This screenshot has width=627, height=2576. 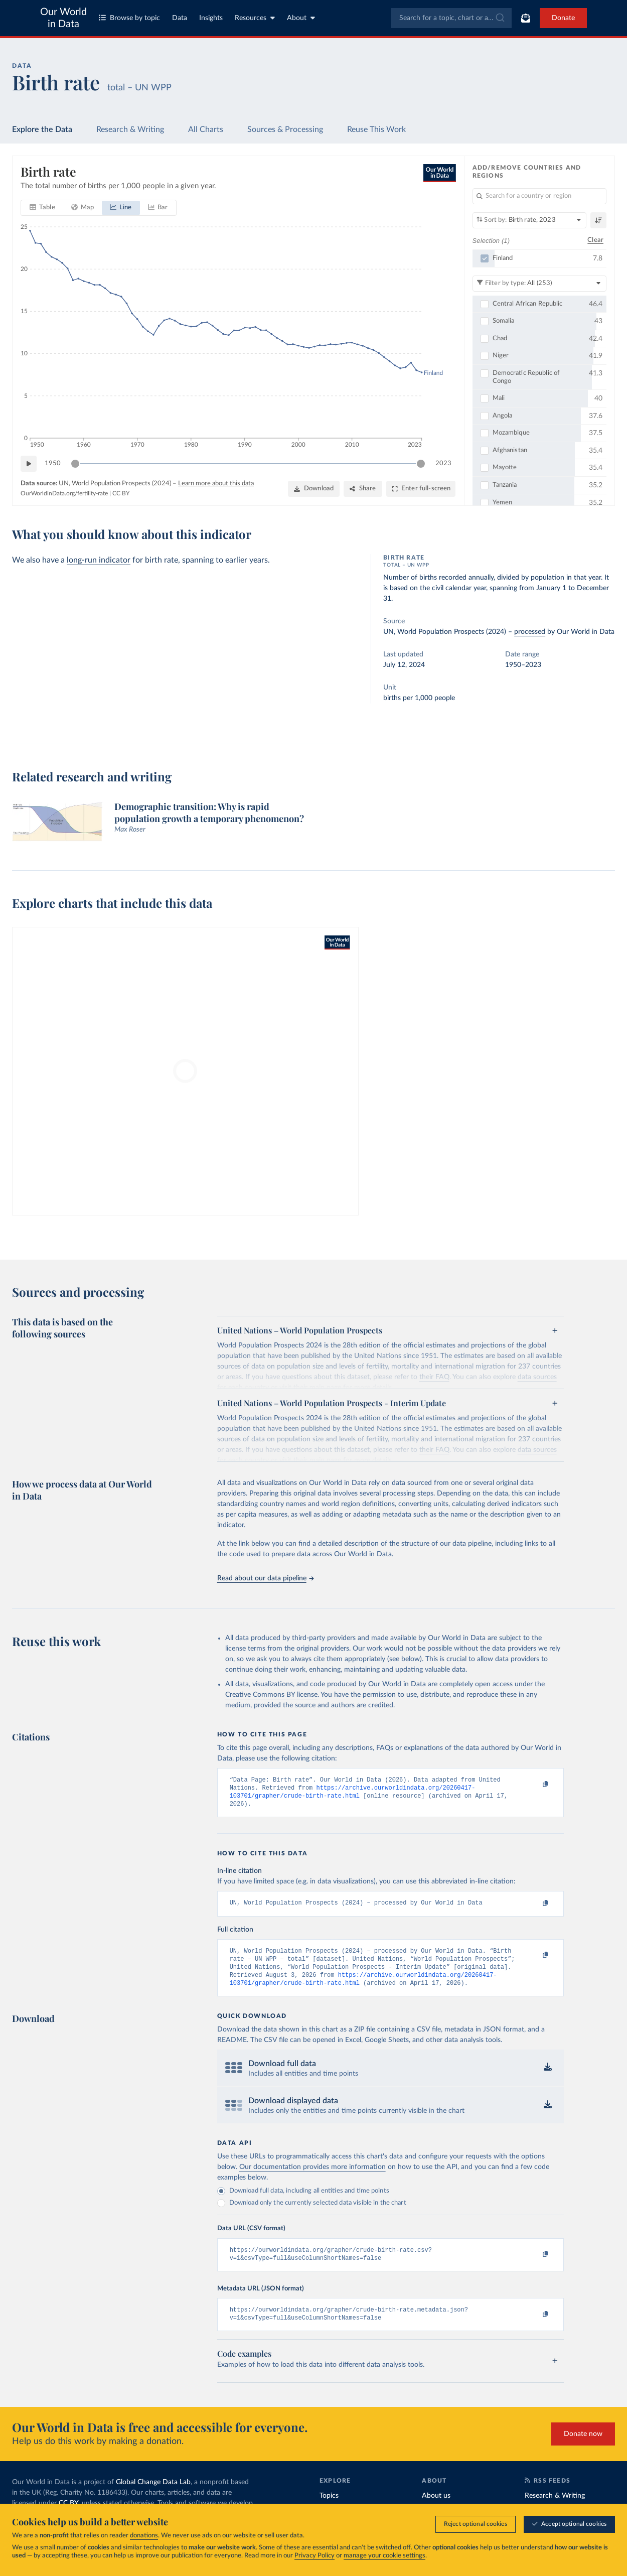 What do you see at coordinates (255, 18) in the screenshot?
I see `Resources [Toggle resources menu]` at bounding box center [255, 18].